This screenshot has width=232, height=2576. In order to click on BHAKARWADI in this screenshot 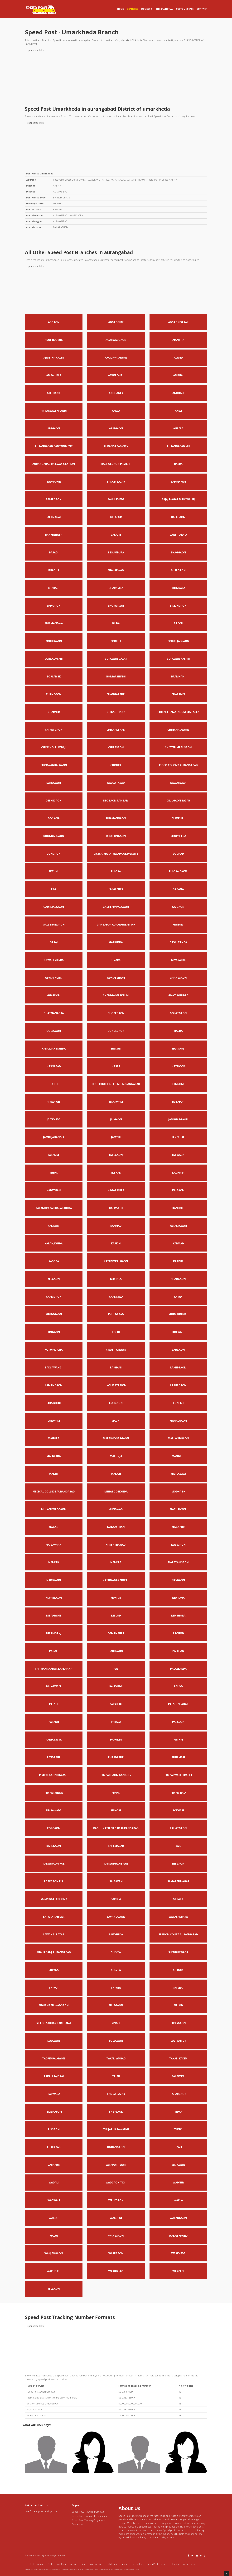, I will do `click(116, 570)`.